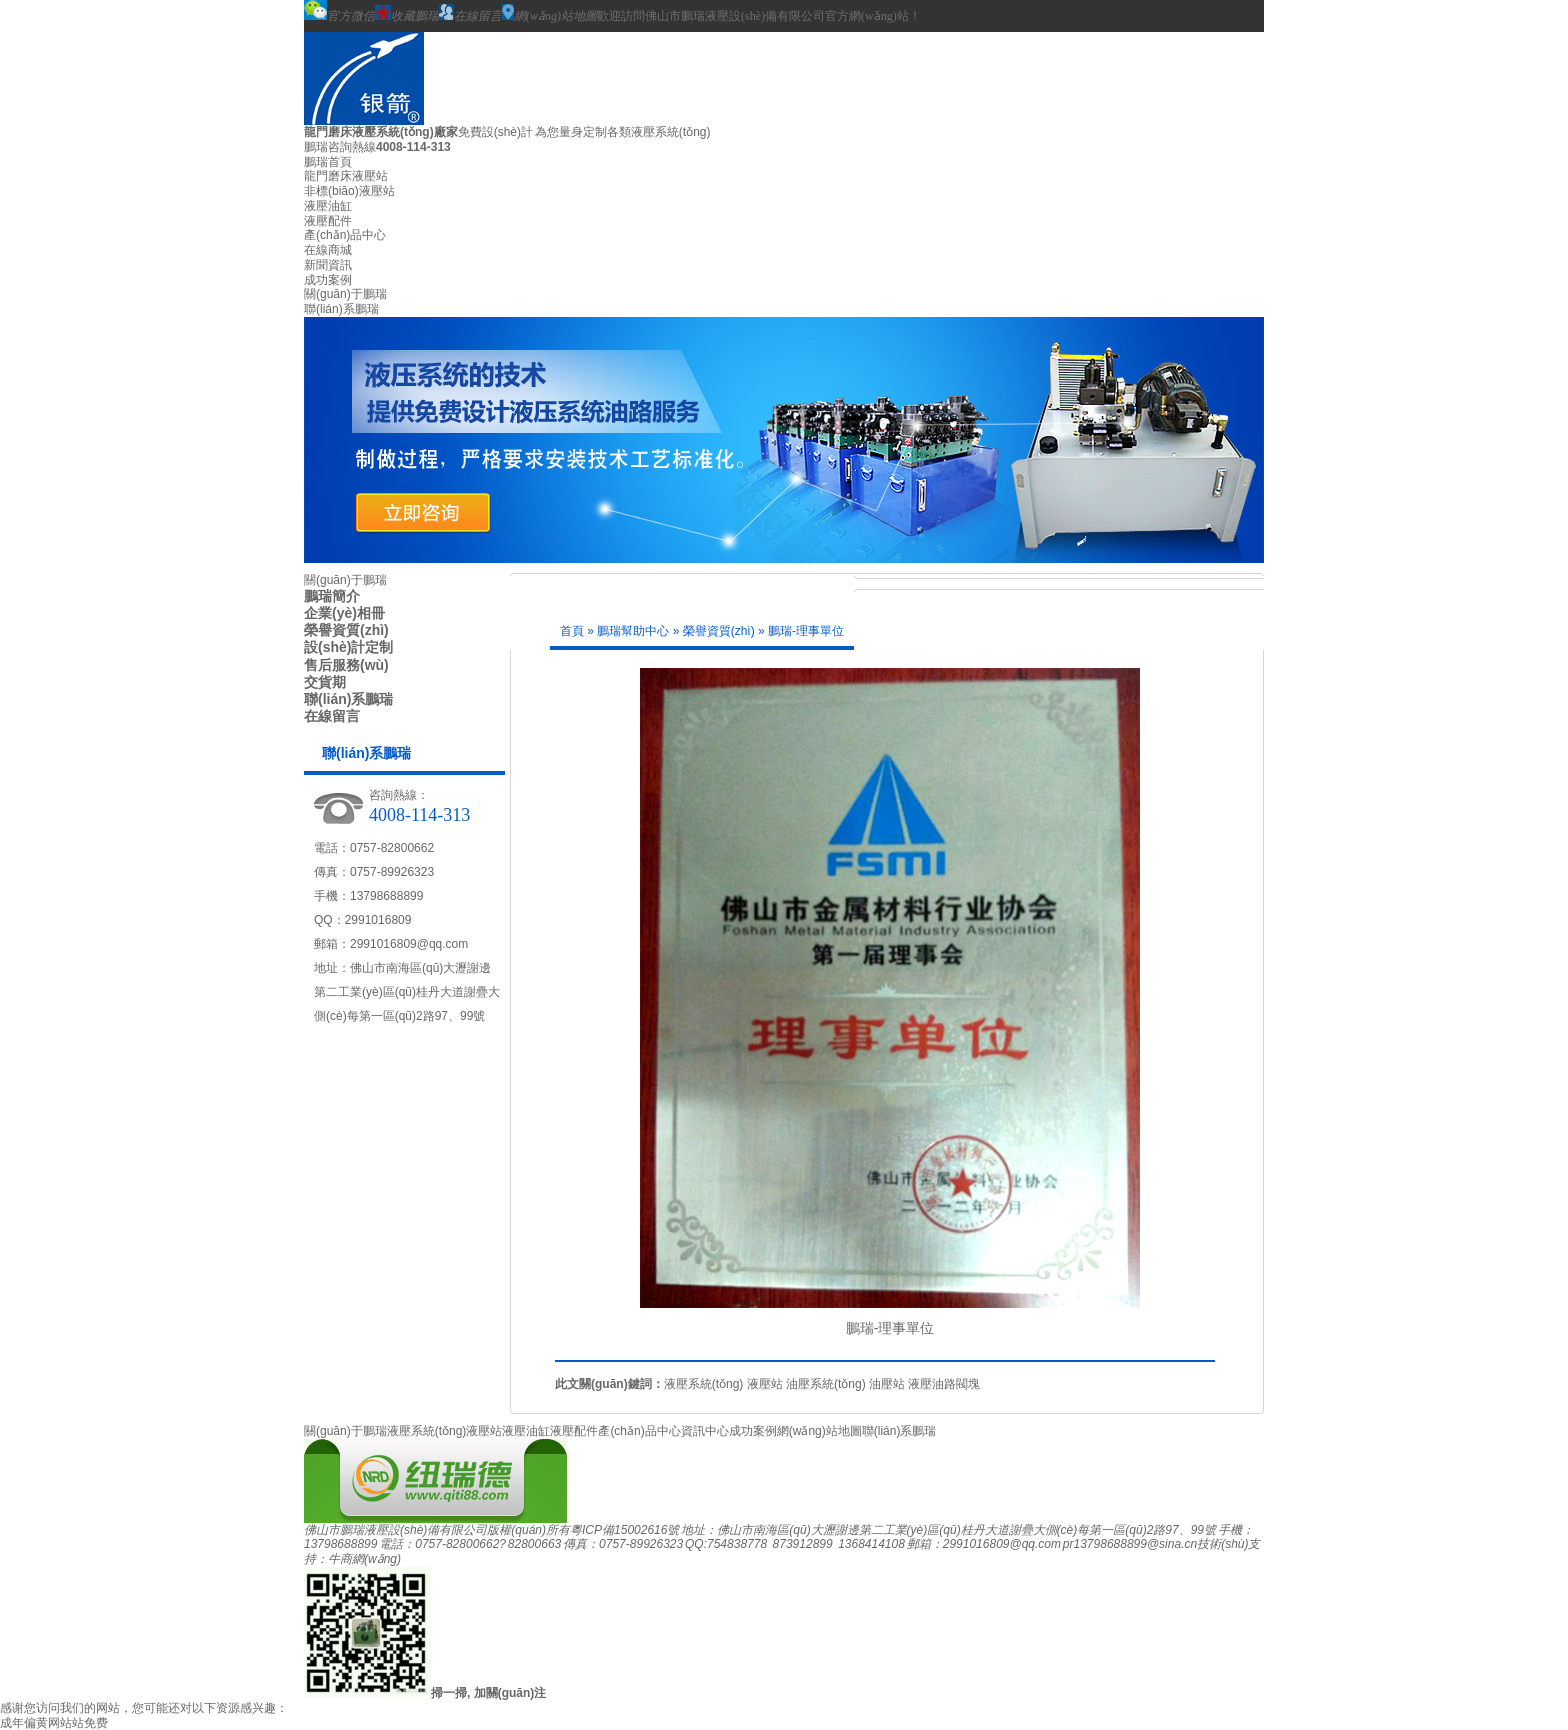  Describe the element at coordinates (344, 613) in the screenshot. I see `企業(yè)相冊` at that location.